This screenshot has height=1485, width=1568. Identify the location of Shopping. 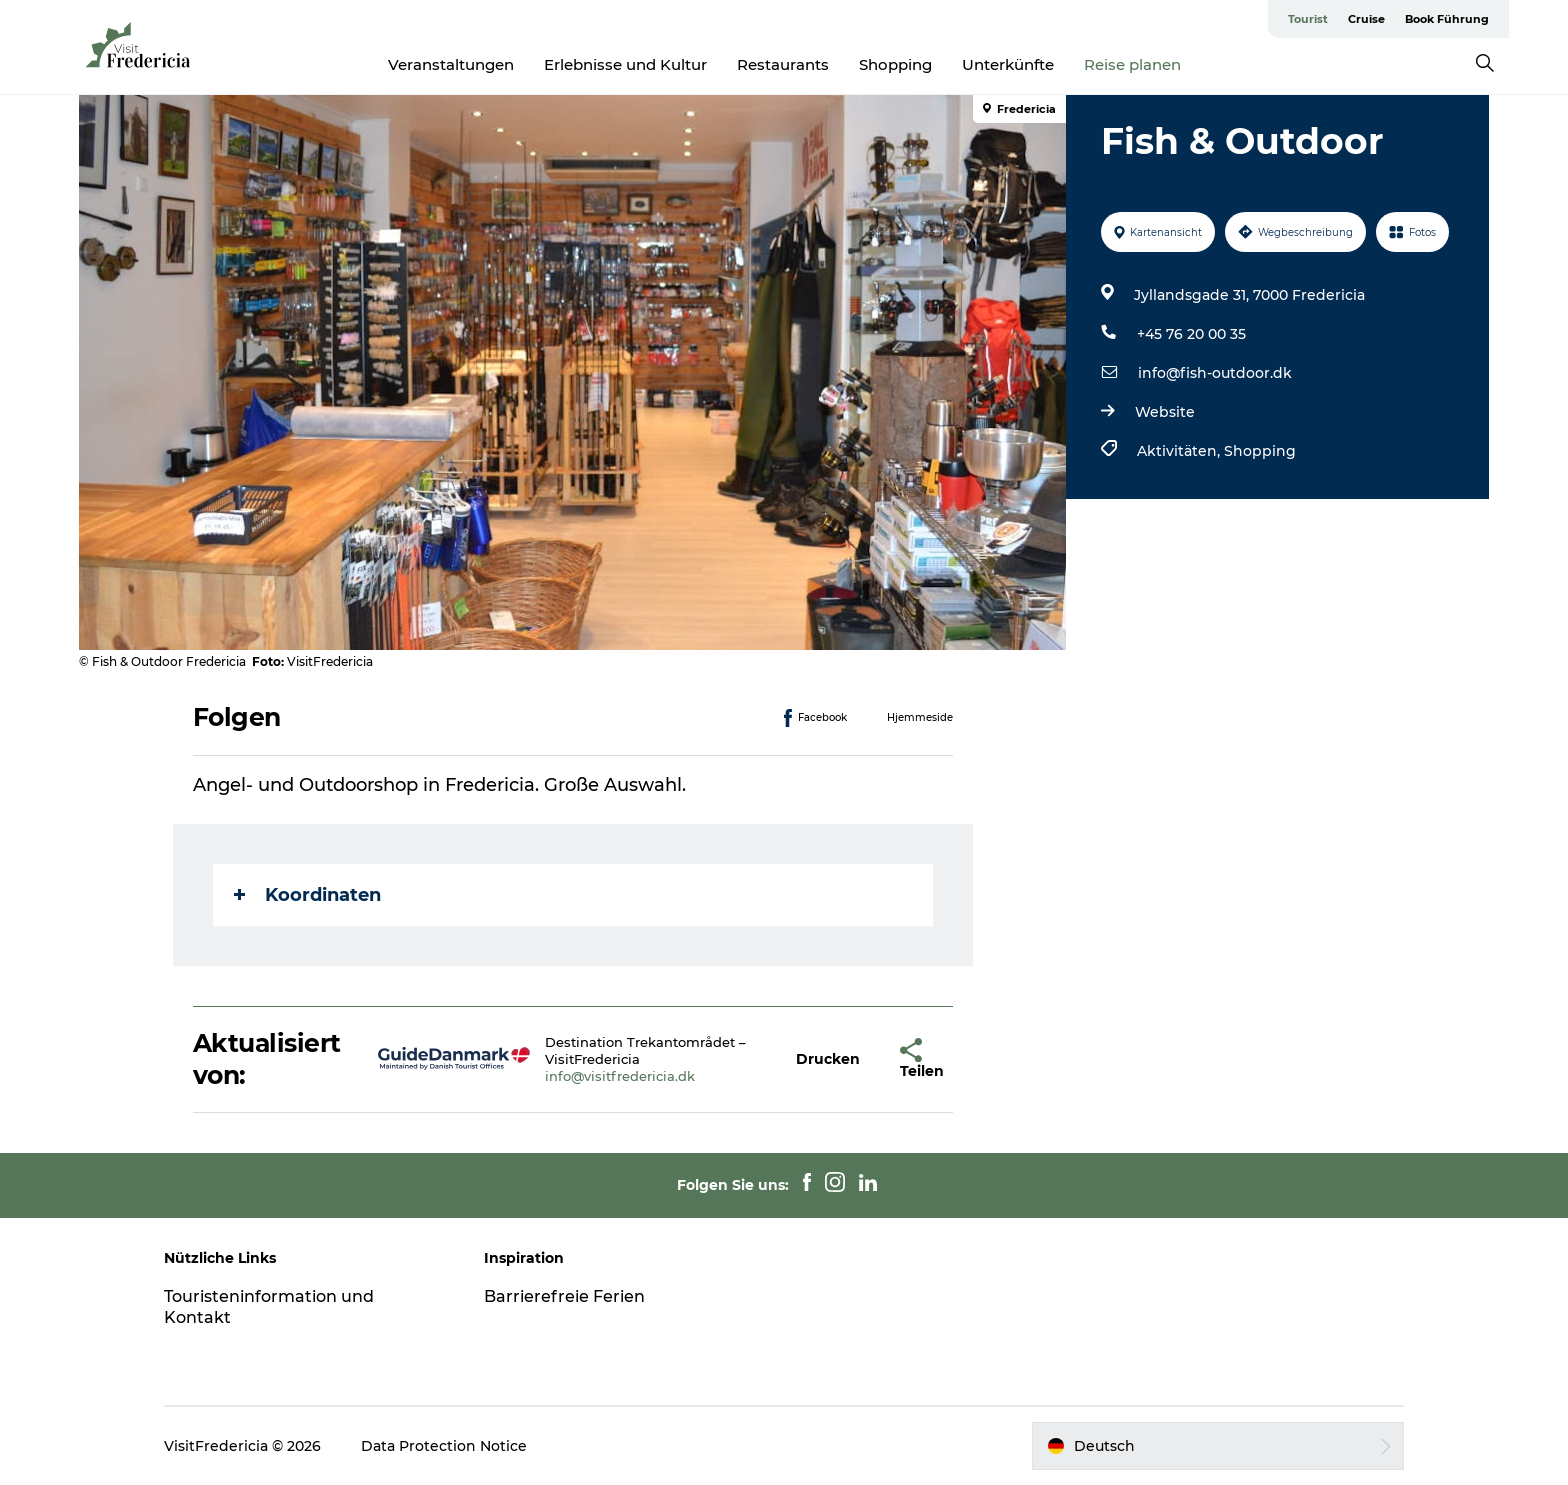
(895, 64).